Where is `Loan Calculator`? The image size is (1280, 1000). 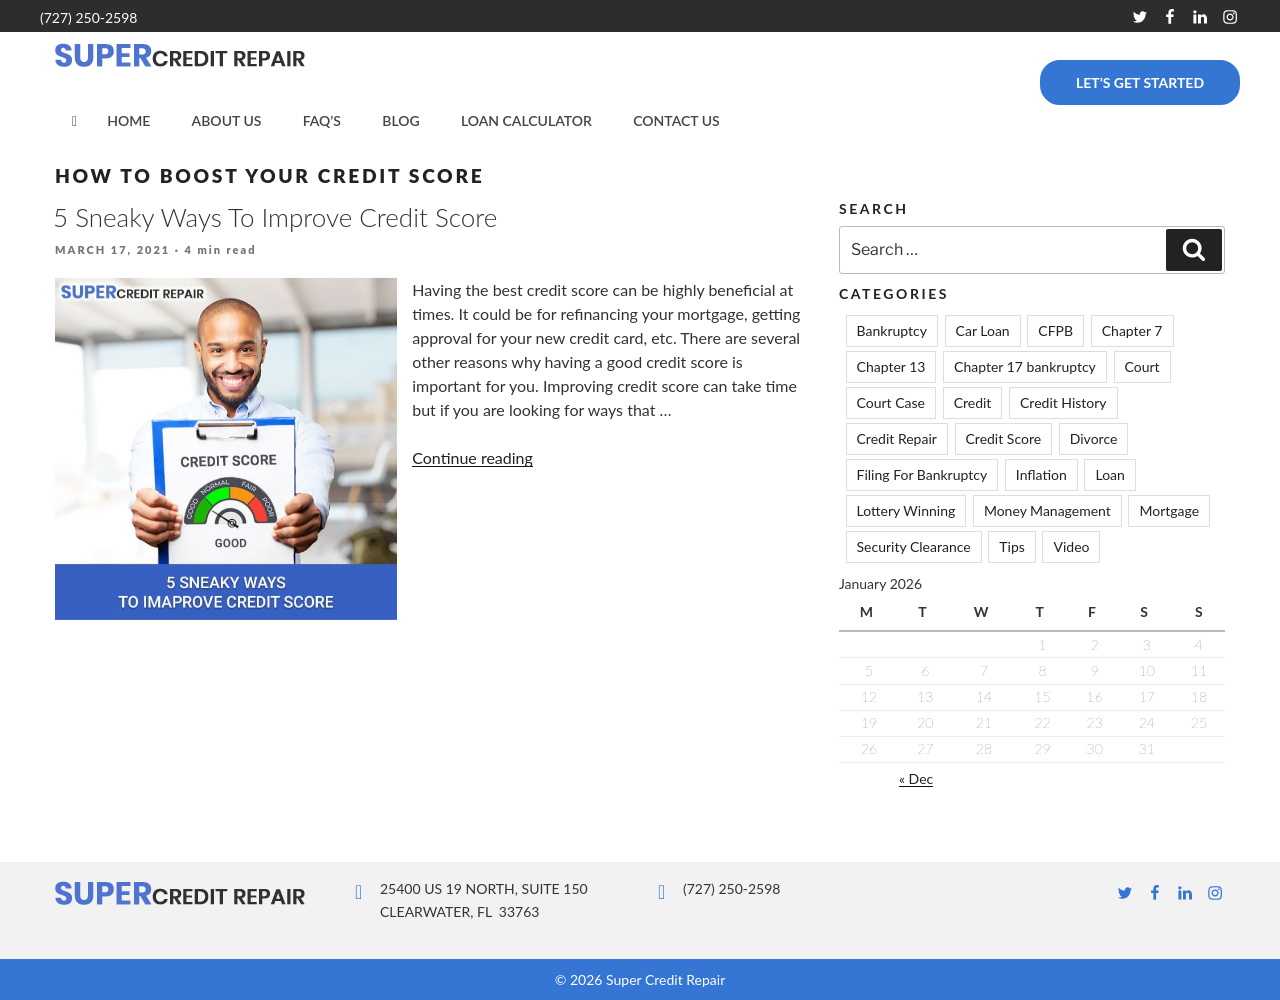
Loan Calculator is located at coordinates (526, 120).